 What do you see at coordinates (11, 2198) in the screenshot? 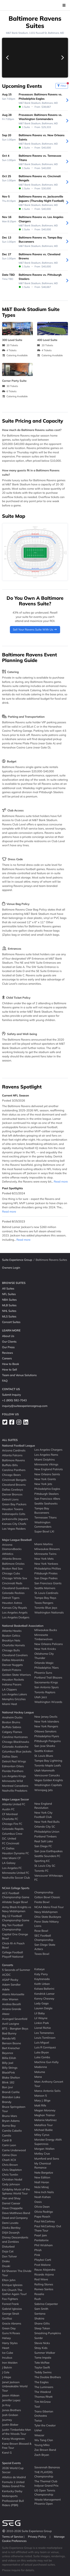
I see `Dan and Shay` at bounding box center [11, 2198].